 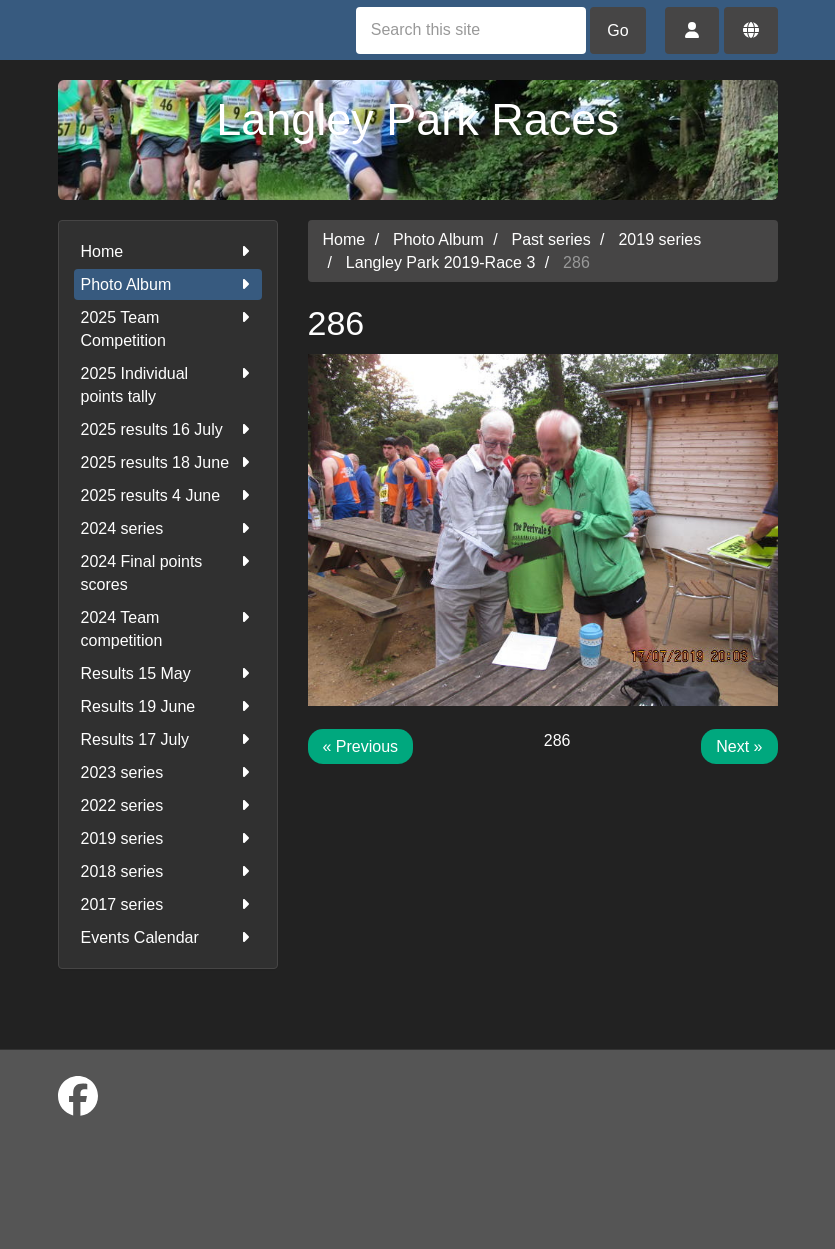 What do you see at coordinates (168, 383) in the screenshot?
I see `2025 Individual points tally` at bounding box center [168, 383].